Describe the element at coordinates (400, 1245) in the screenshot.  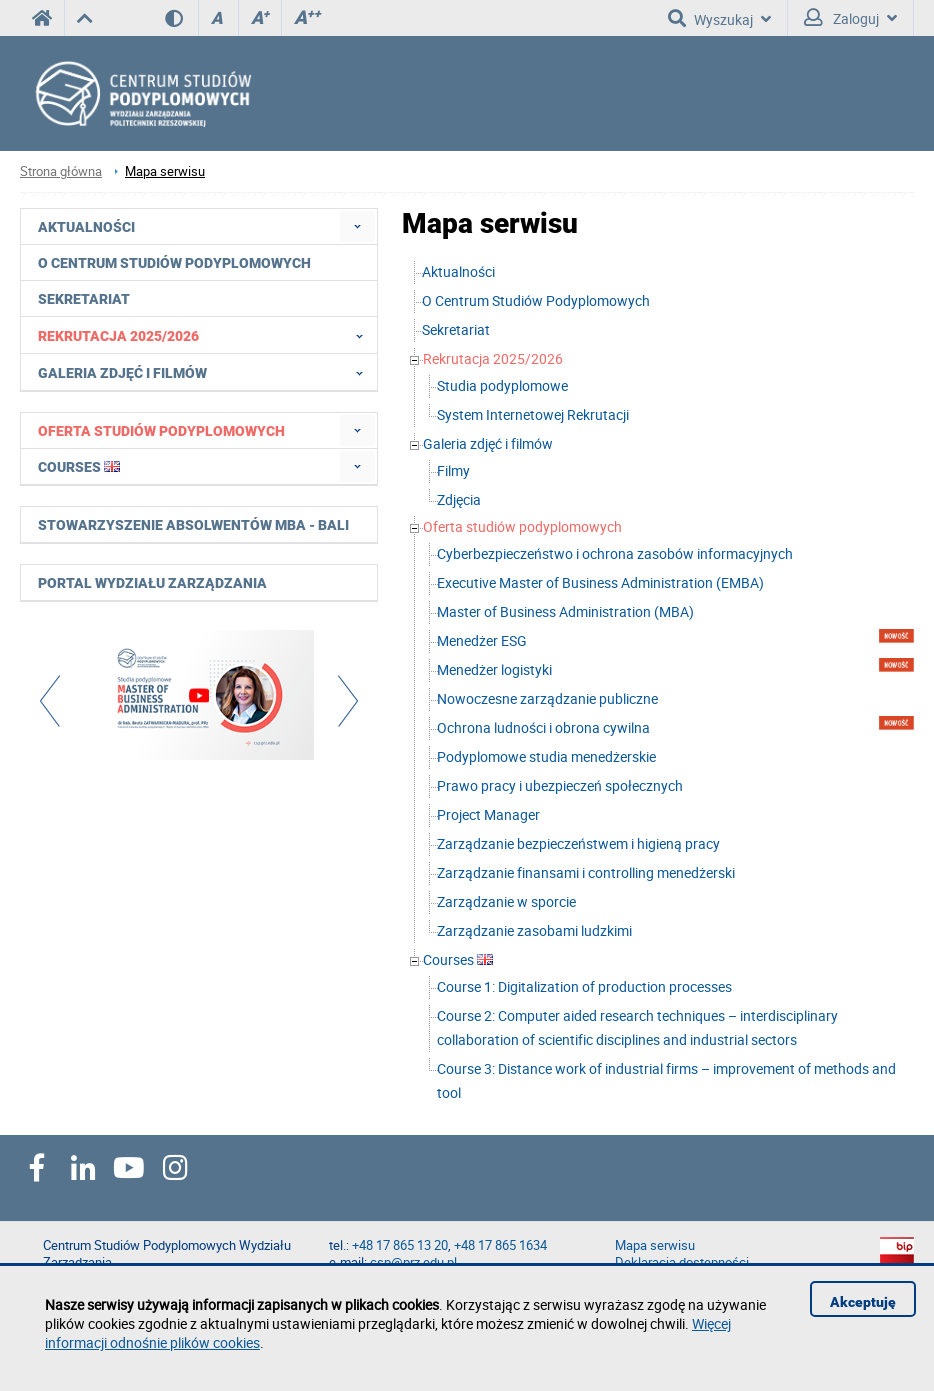
I see `+48 17 865 13 20` at that location.